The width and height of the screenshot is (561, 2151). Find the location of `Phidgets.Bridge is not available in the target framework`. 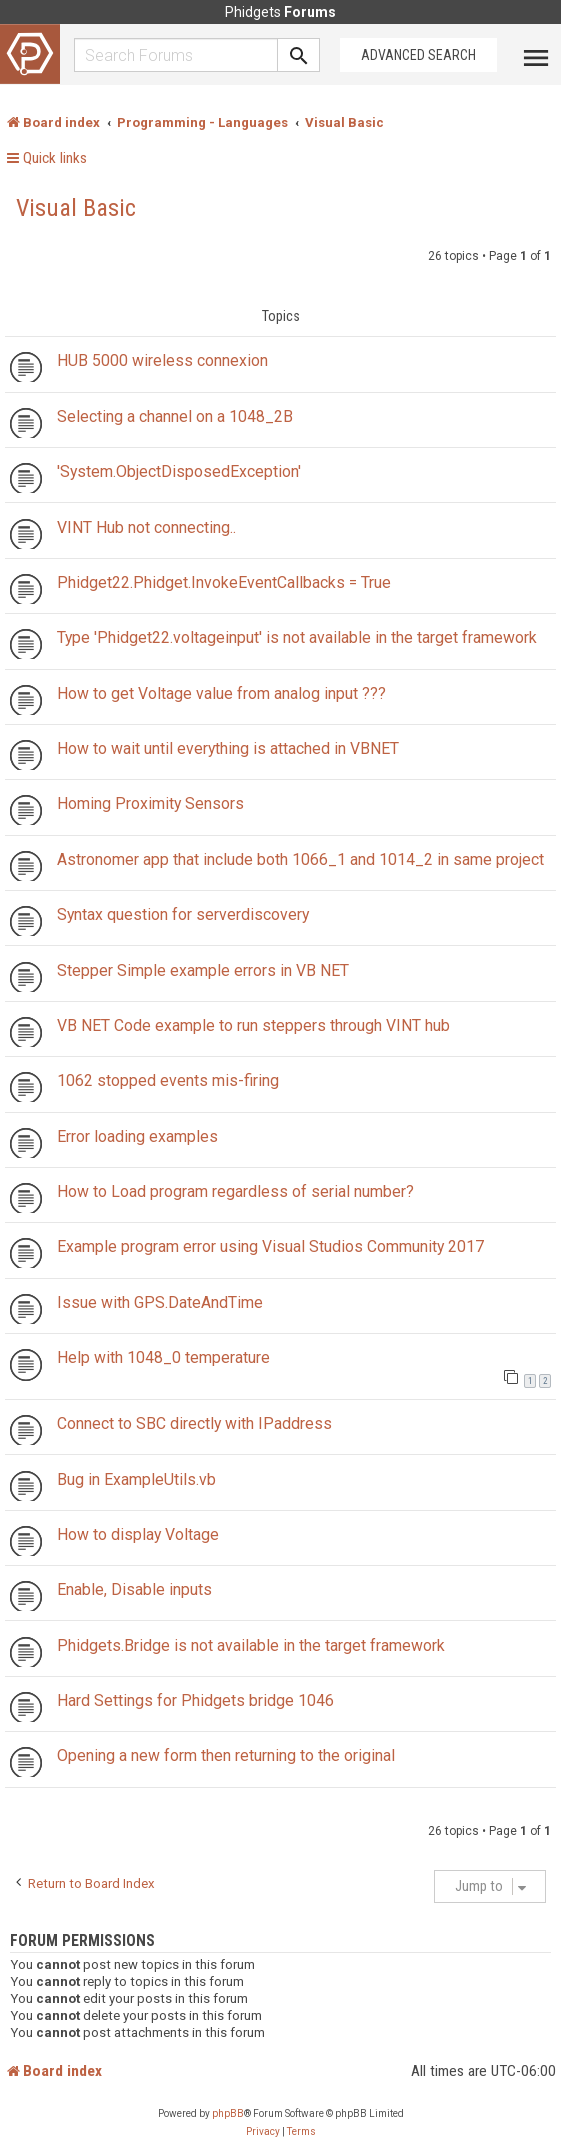

Phidgets.Bridge is not available in the target framework is located at coordinates (251, 1645).